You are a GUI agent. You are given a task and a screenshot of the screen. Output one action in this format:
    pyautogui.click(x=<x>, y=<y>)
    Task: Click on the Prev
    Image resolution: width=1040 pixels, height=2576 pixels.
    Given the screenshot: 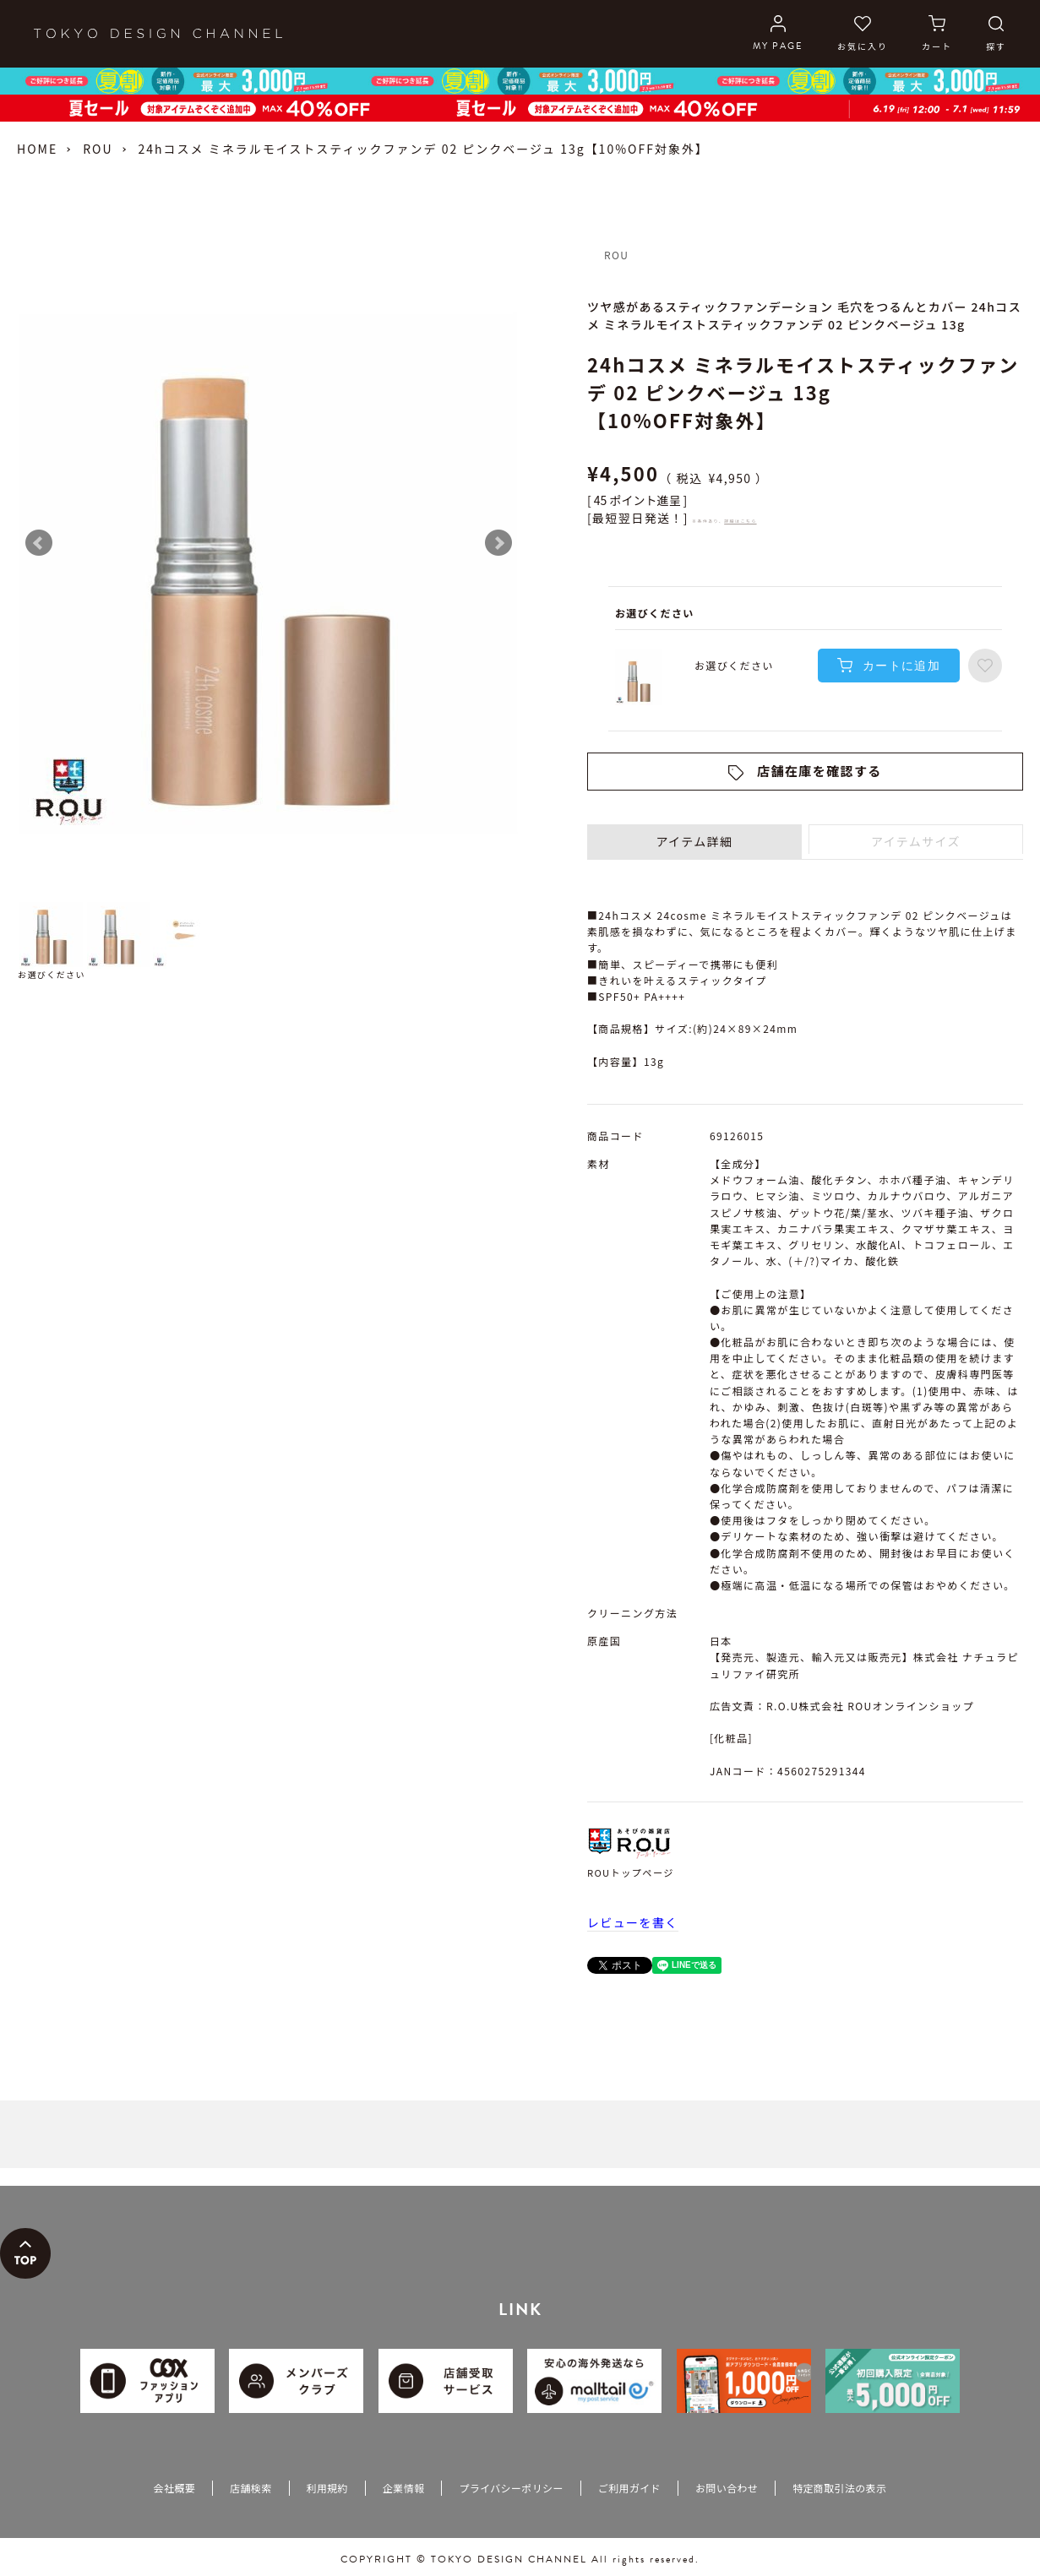 What is the action you would take?
    pyautogui.click(x=38, y=543)
    